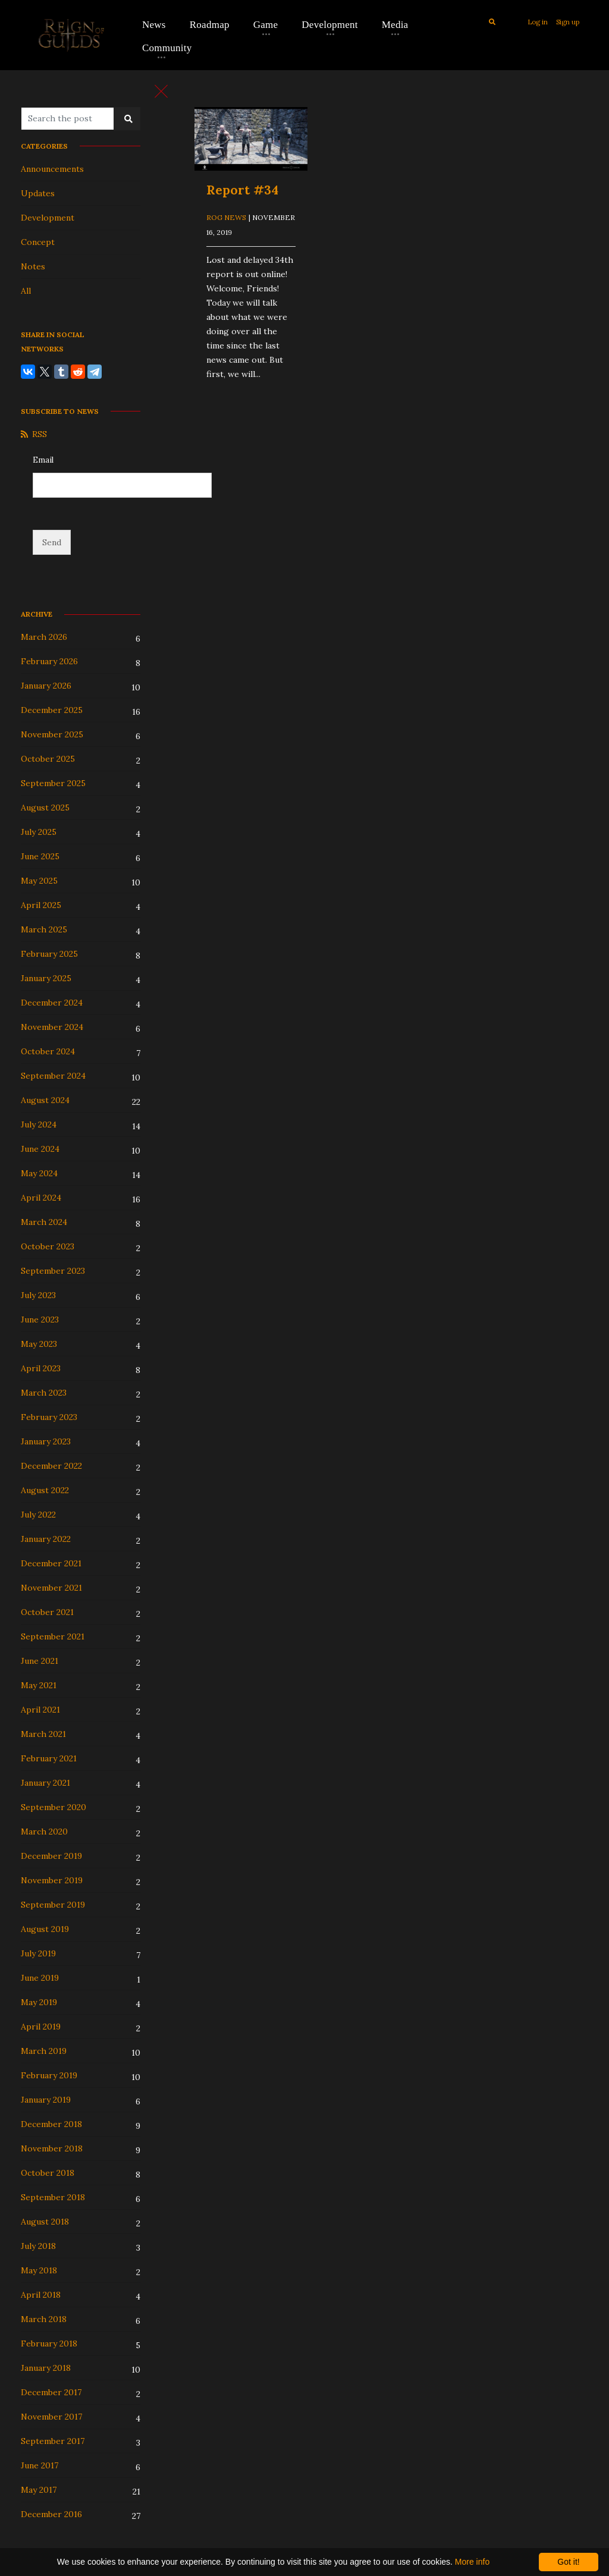  Describe the element at coordinates (38, 2489) in the screenshot. I see `May 2017` at that location.